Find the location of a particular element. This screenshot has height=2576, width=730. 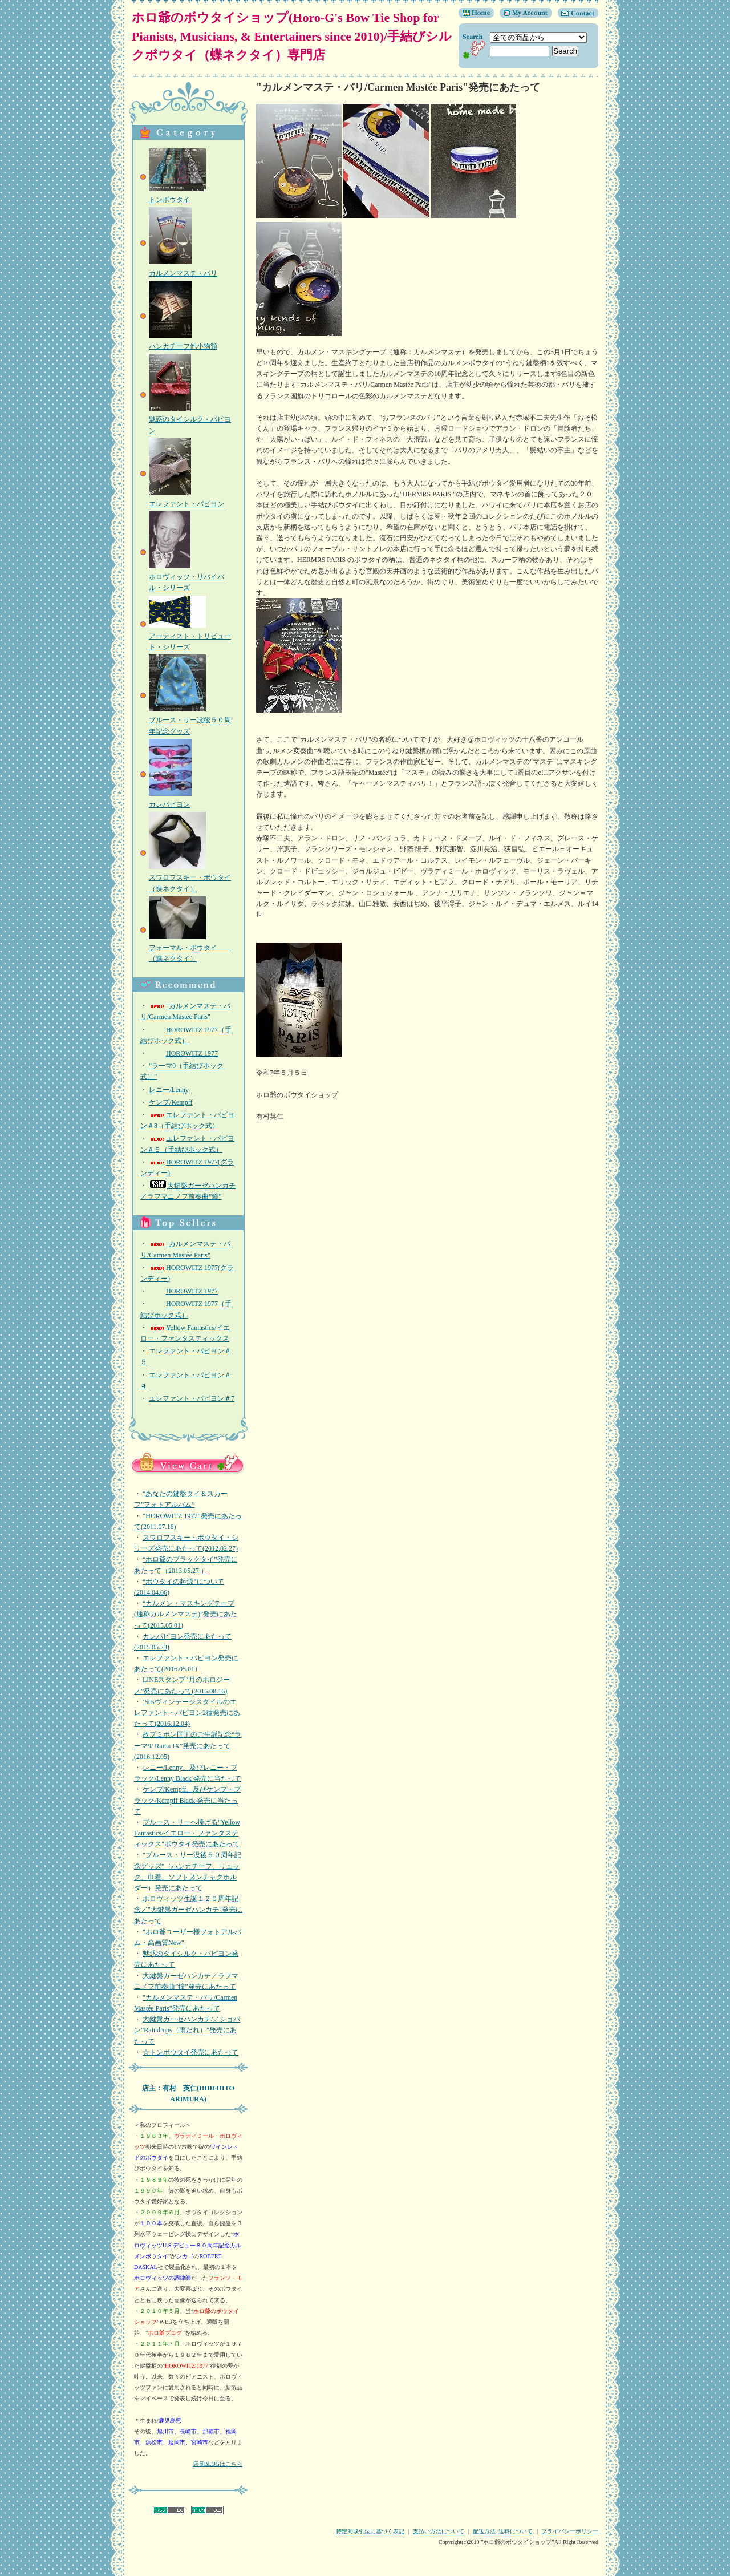

ケンプ/Kempff、及びケンプ・ブラック/Kempff Black 発売に当たって is located at coordinates (187, 1800).